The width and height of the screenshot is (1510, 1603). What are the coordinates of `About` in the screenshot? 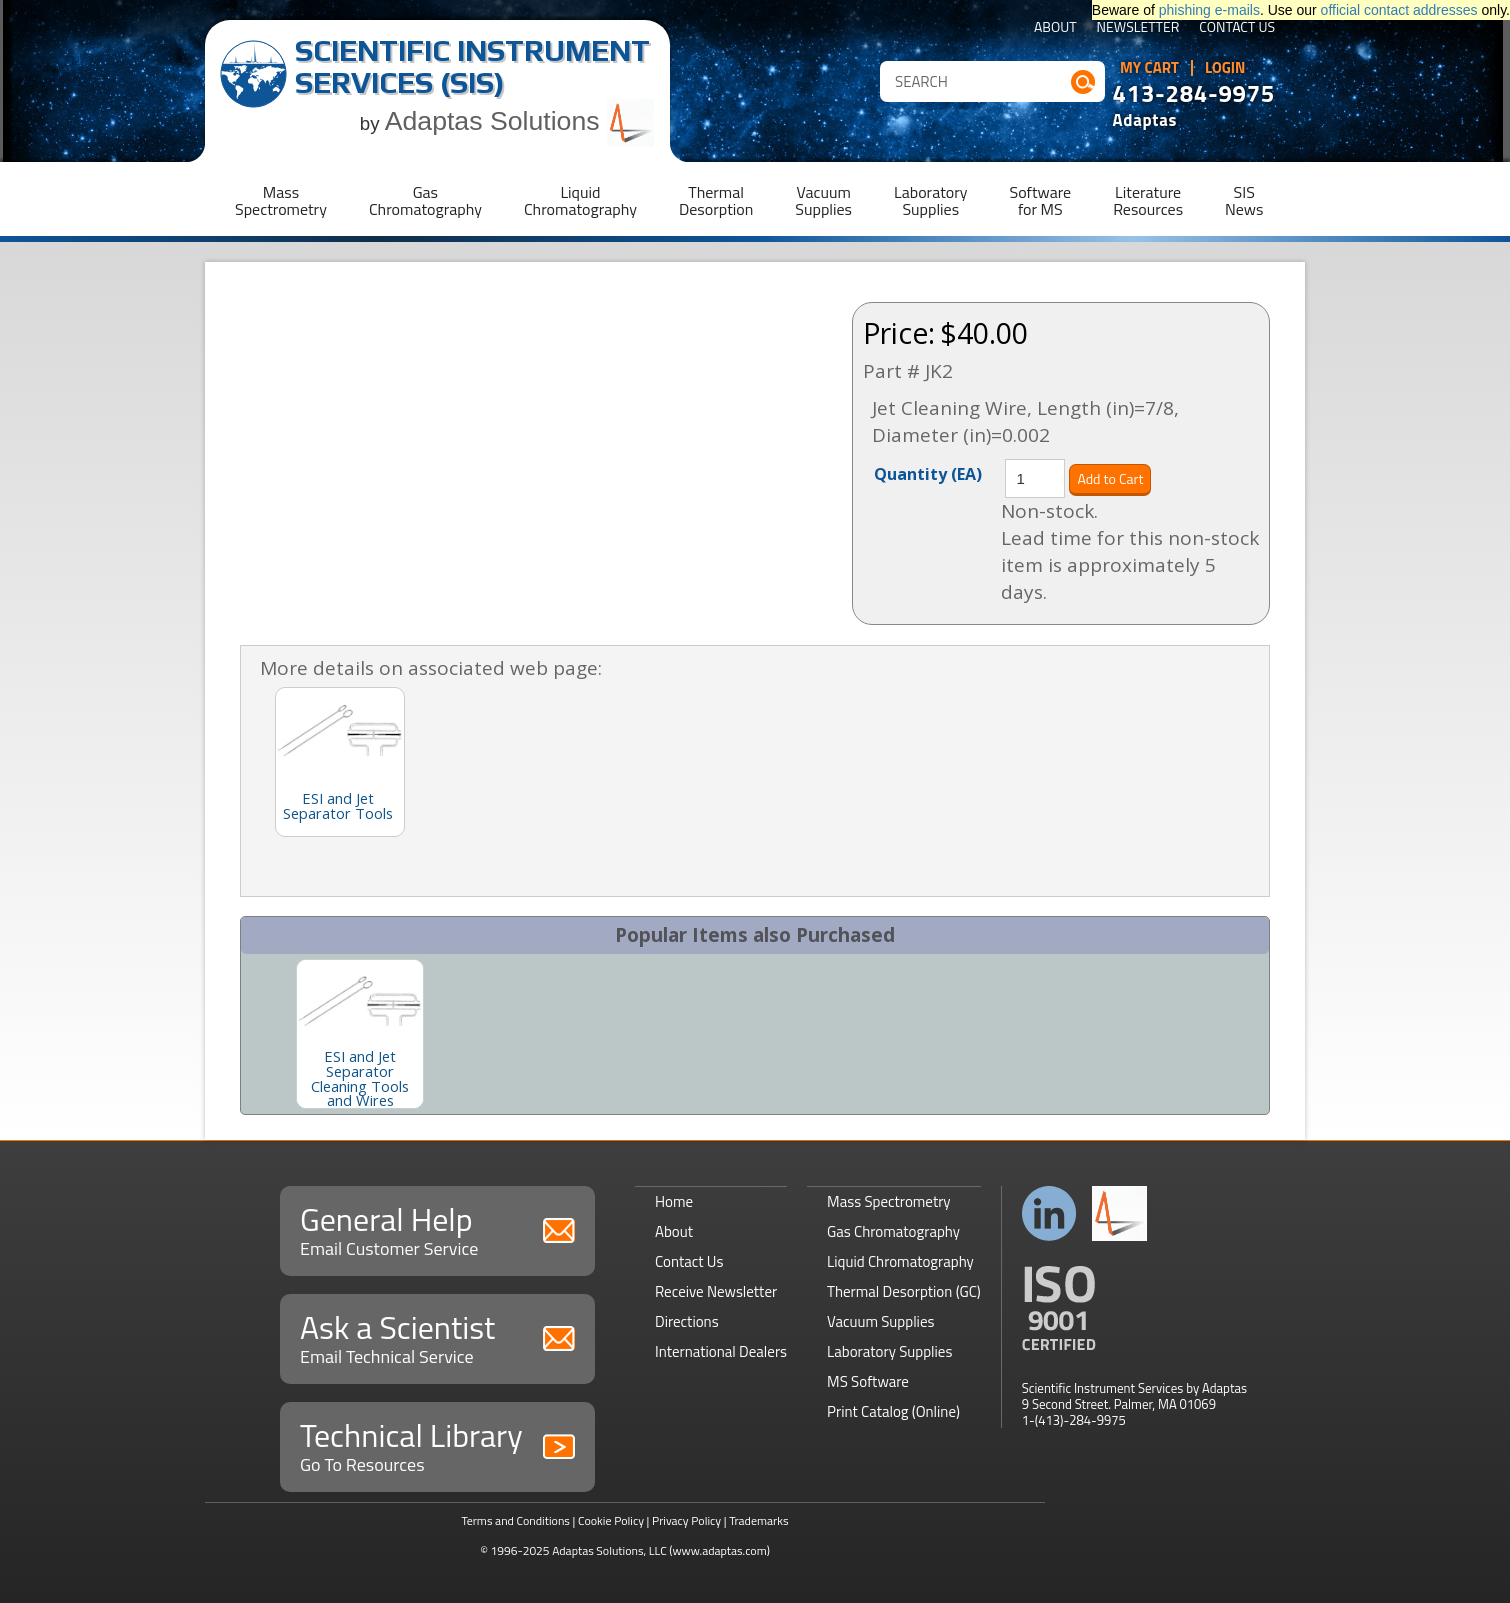 It's located at (1055, 28).